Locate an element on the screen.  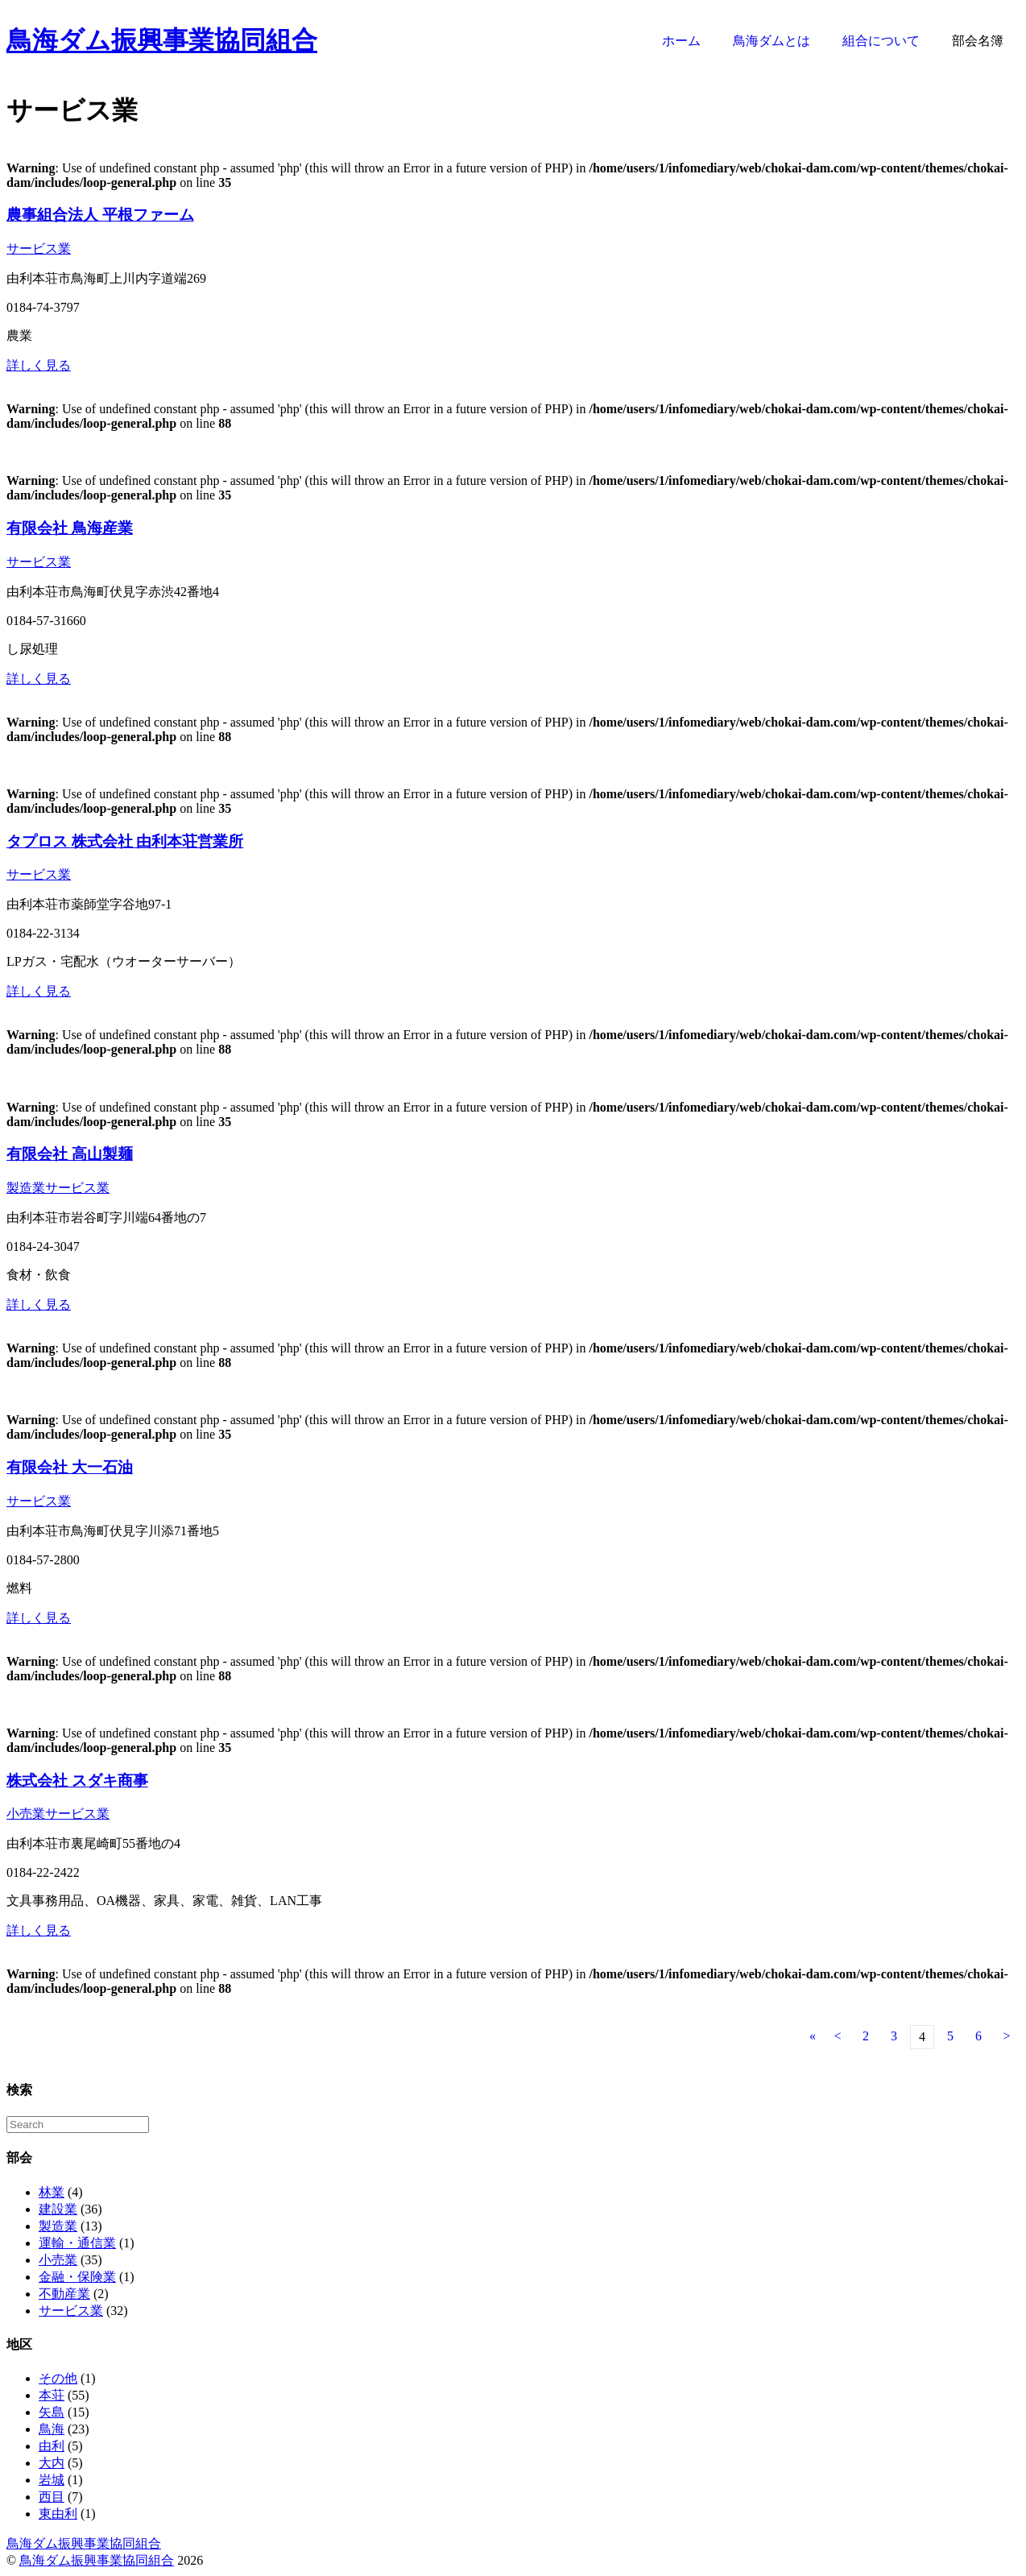
有限会社 鳥海産業 is located at coordinates (69, 528).